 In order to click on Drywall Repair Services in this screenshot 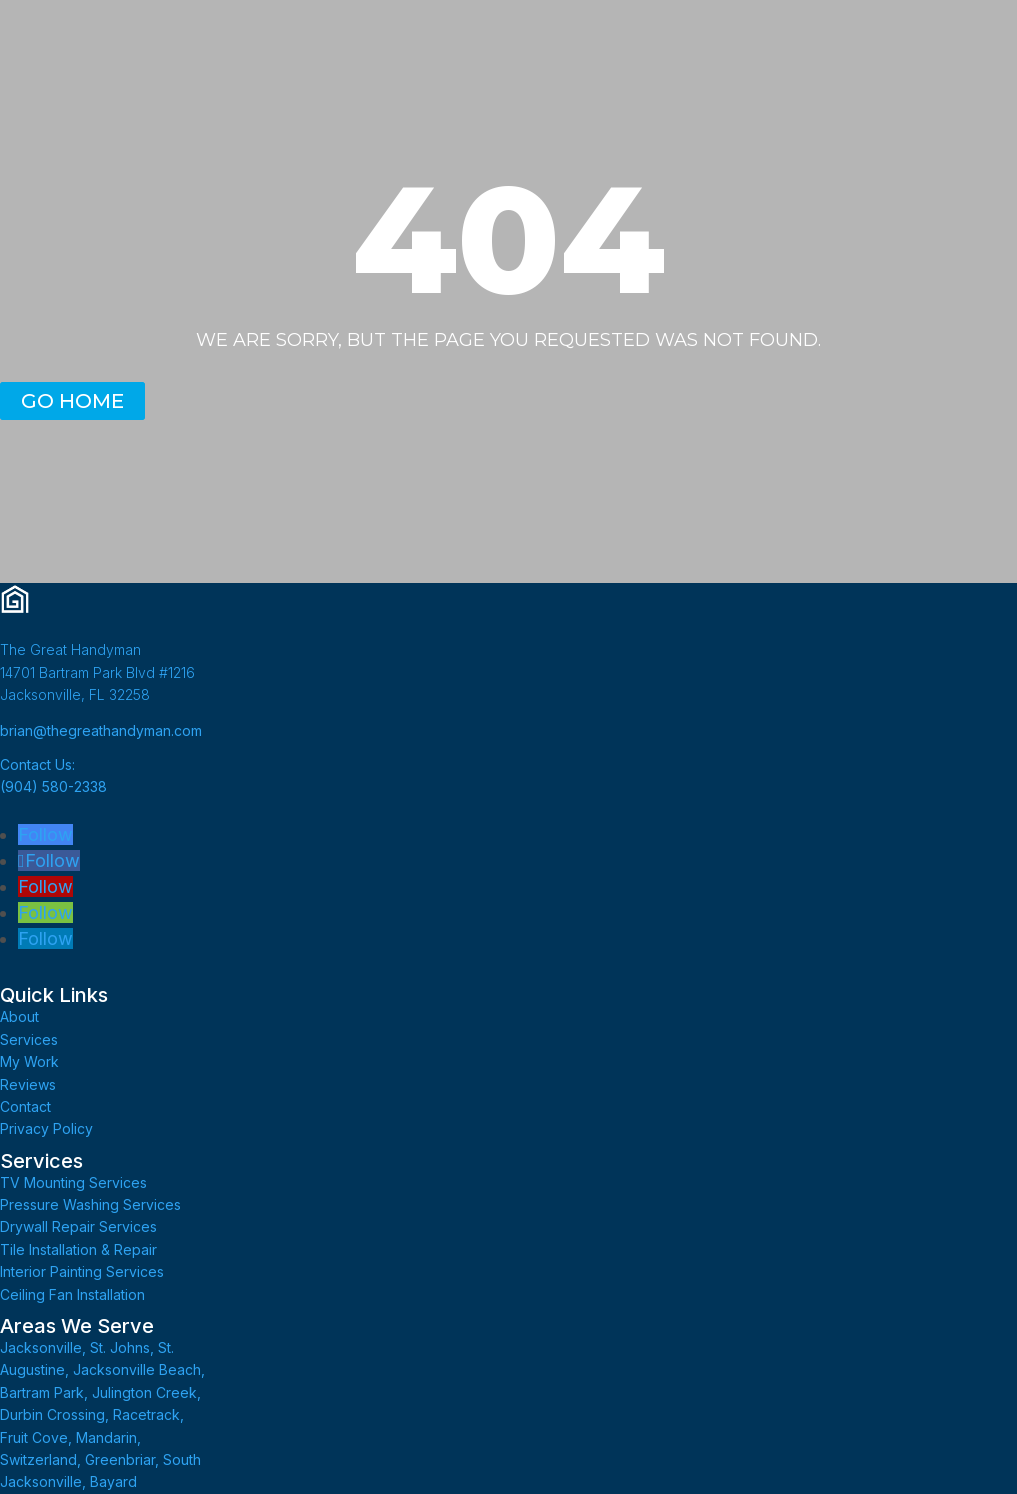, I will do `click(78, 1226)`.